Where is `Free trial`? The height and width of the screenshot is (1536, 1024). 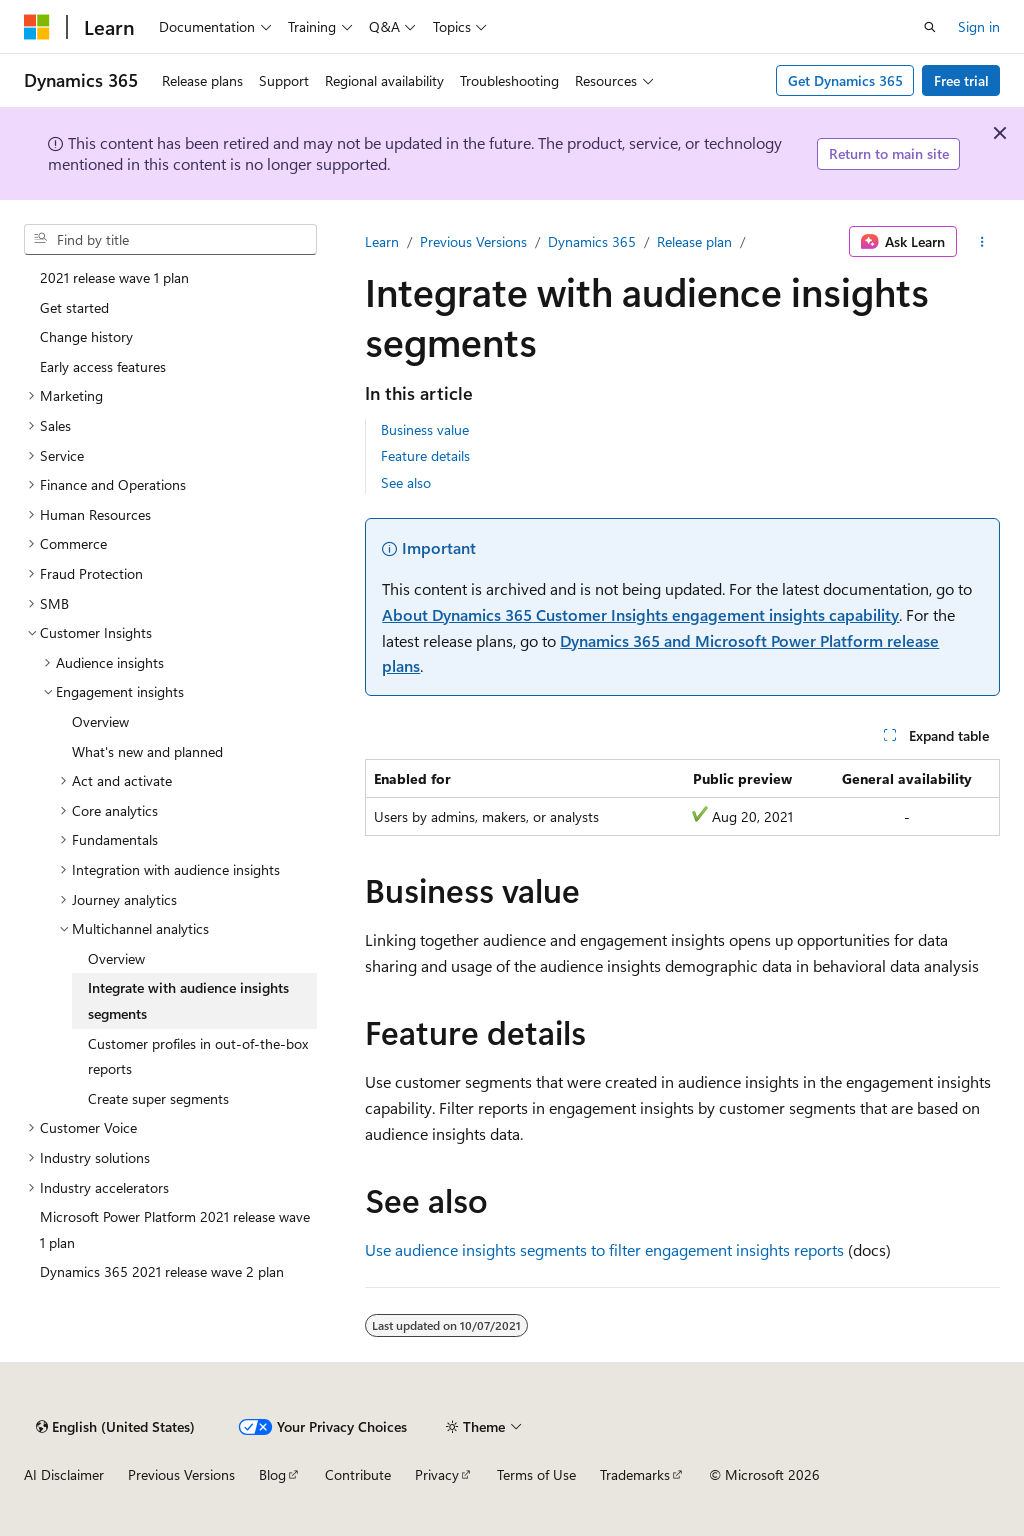
Free trial is located at coordinates (961, 80).